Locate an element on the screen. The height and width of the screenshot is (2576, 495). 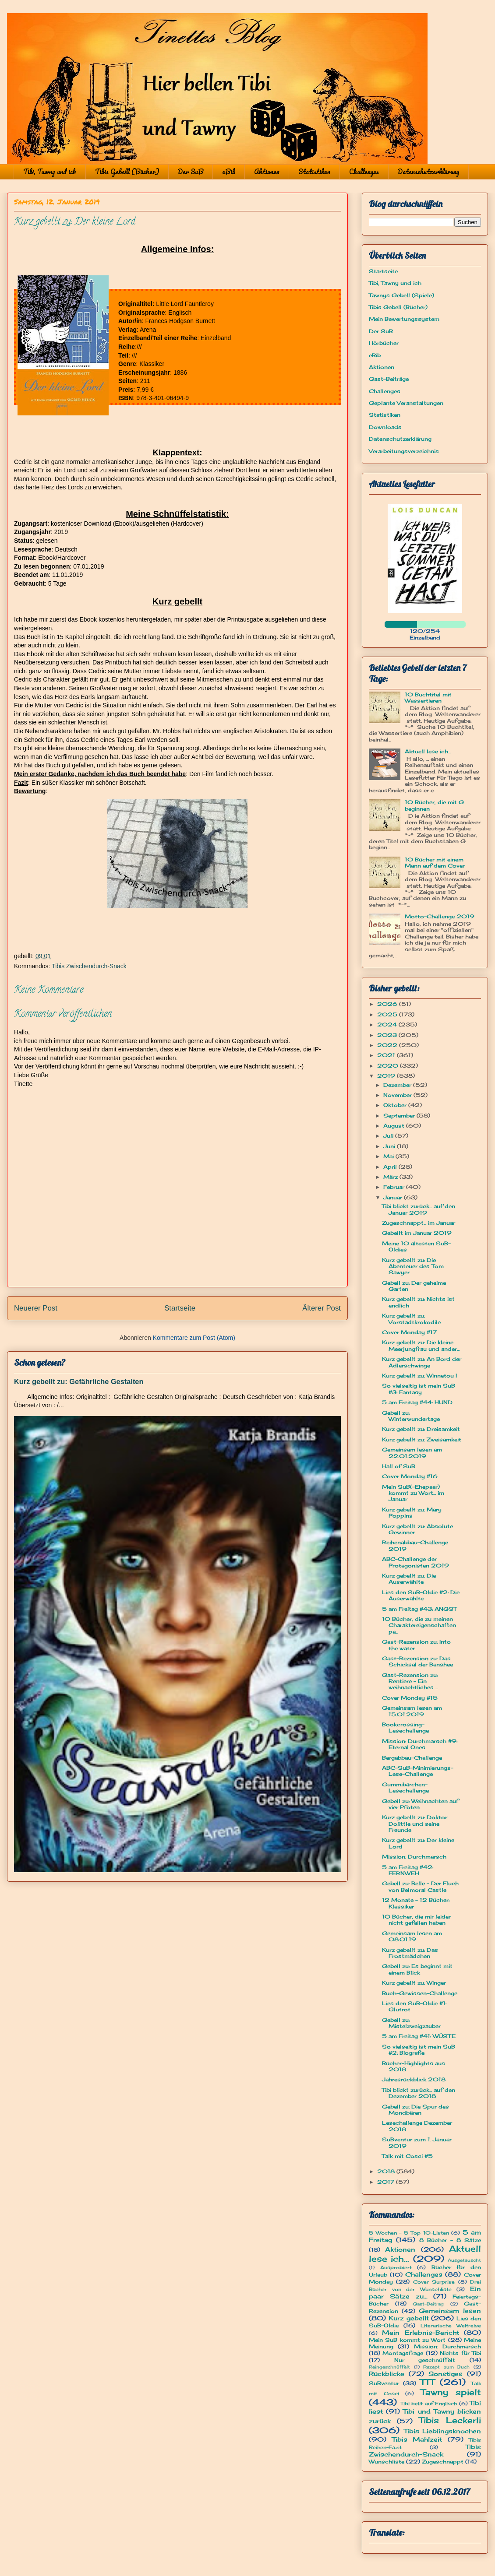
2020 is located at coordinates (388, 1065).